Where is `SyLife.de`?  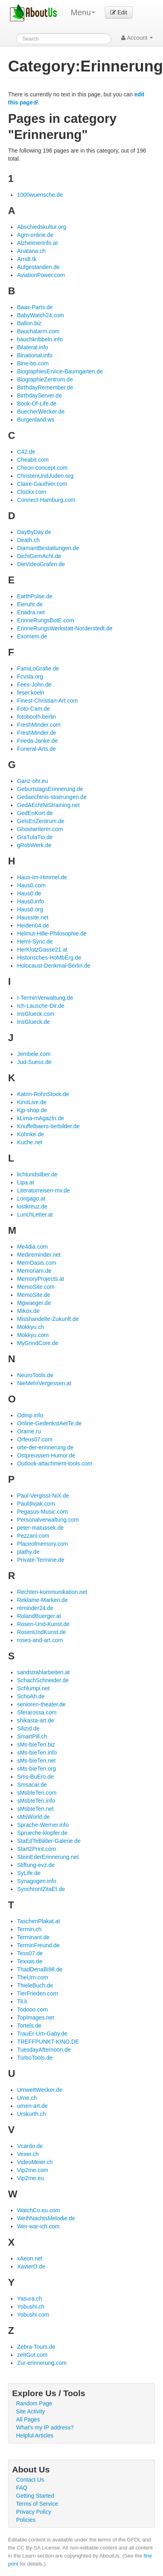 SyLife.de is located at coordinates (28, 1873).